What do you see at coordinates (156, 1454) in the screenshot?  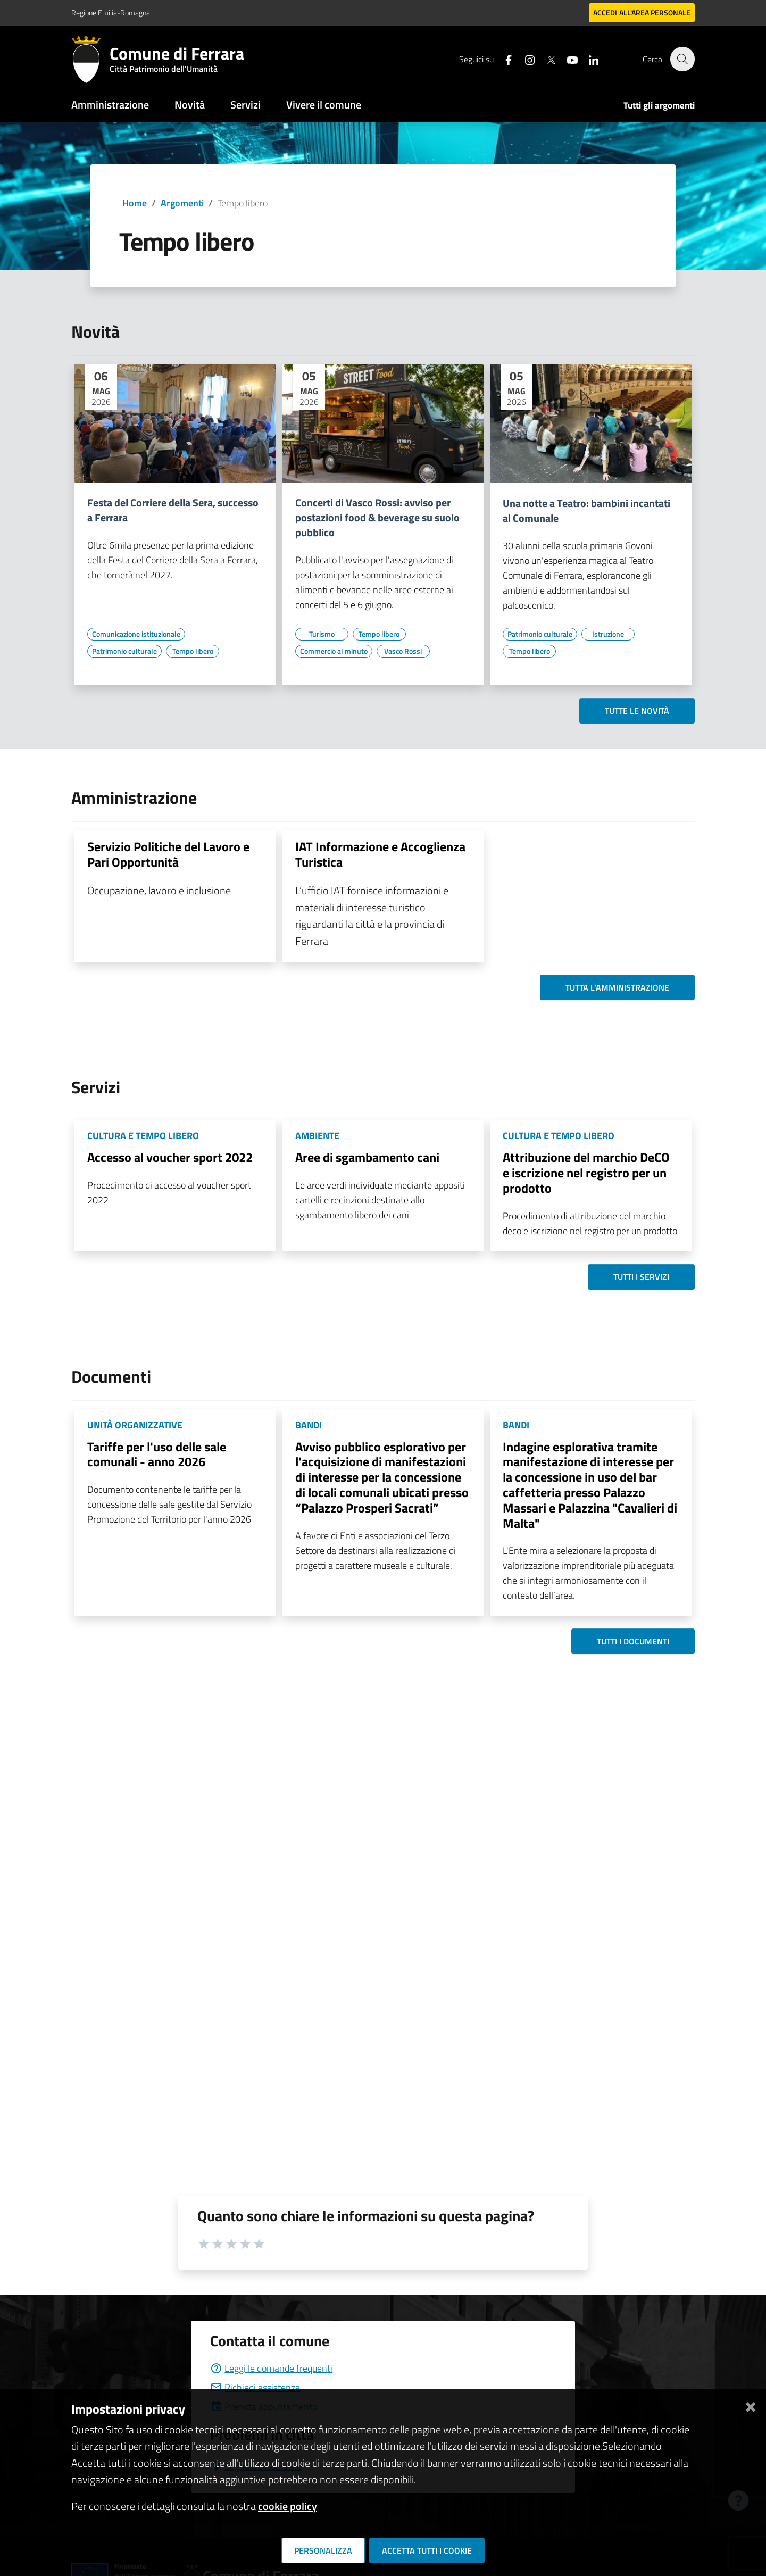 I see `Tariffe per l'uso delle sale comunali - anno 2026` at bounding box center [156, 1454].